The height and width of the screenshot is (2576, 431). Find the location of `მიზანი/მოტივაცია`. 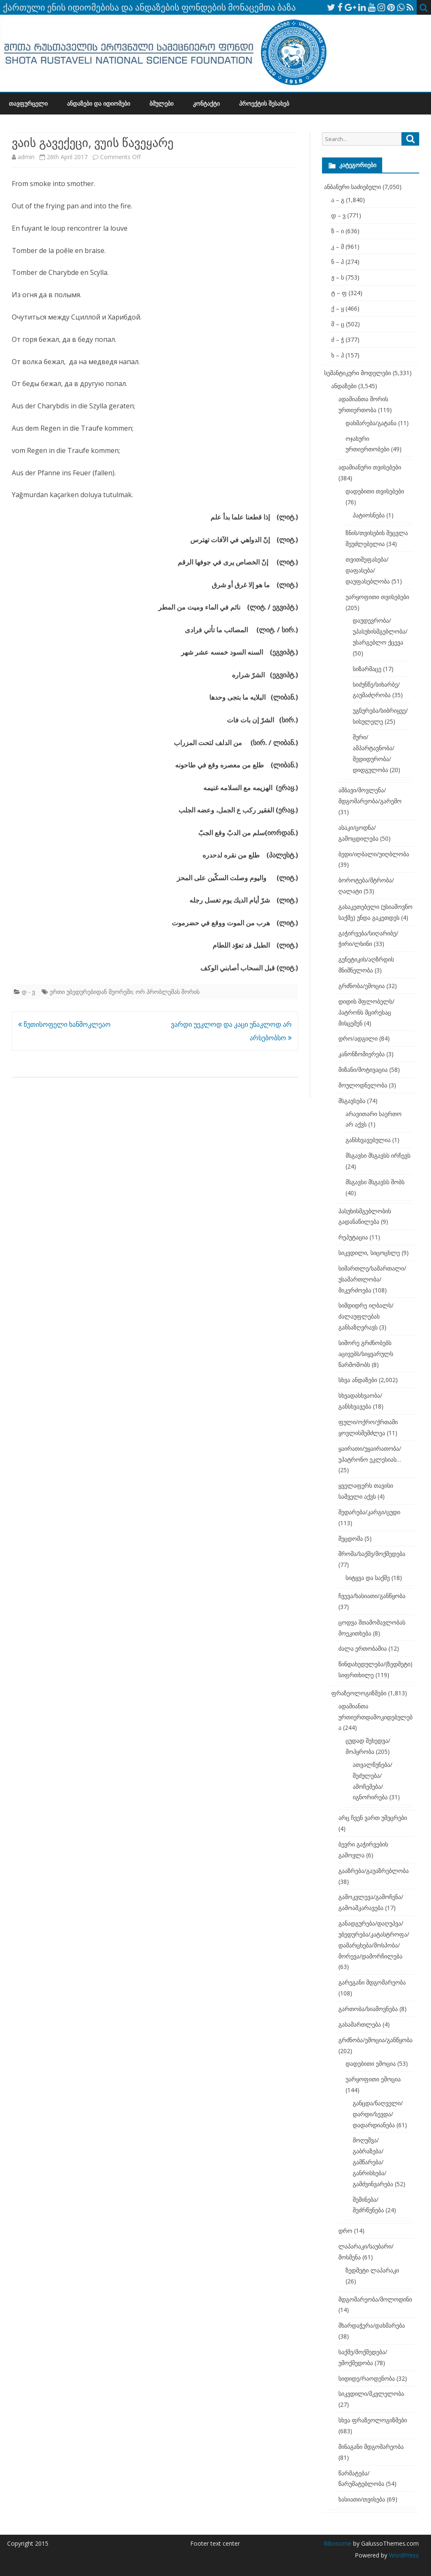

მიზანი/მოტივაცია is located at coordinates (363, 1070).